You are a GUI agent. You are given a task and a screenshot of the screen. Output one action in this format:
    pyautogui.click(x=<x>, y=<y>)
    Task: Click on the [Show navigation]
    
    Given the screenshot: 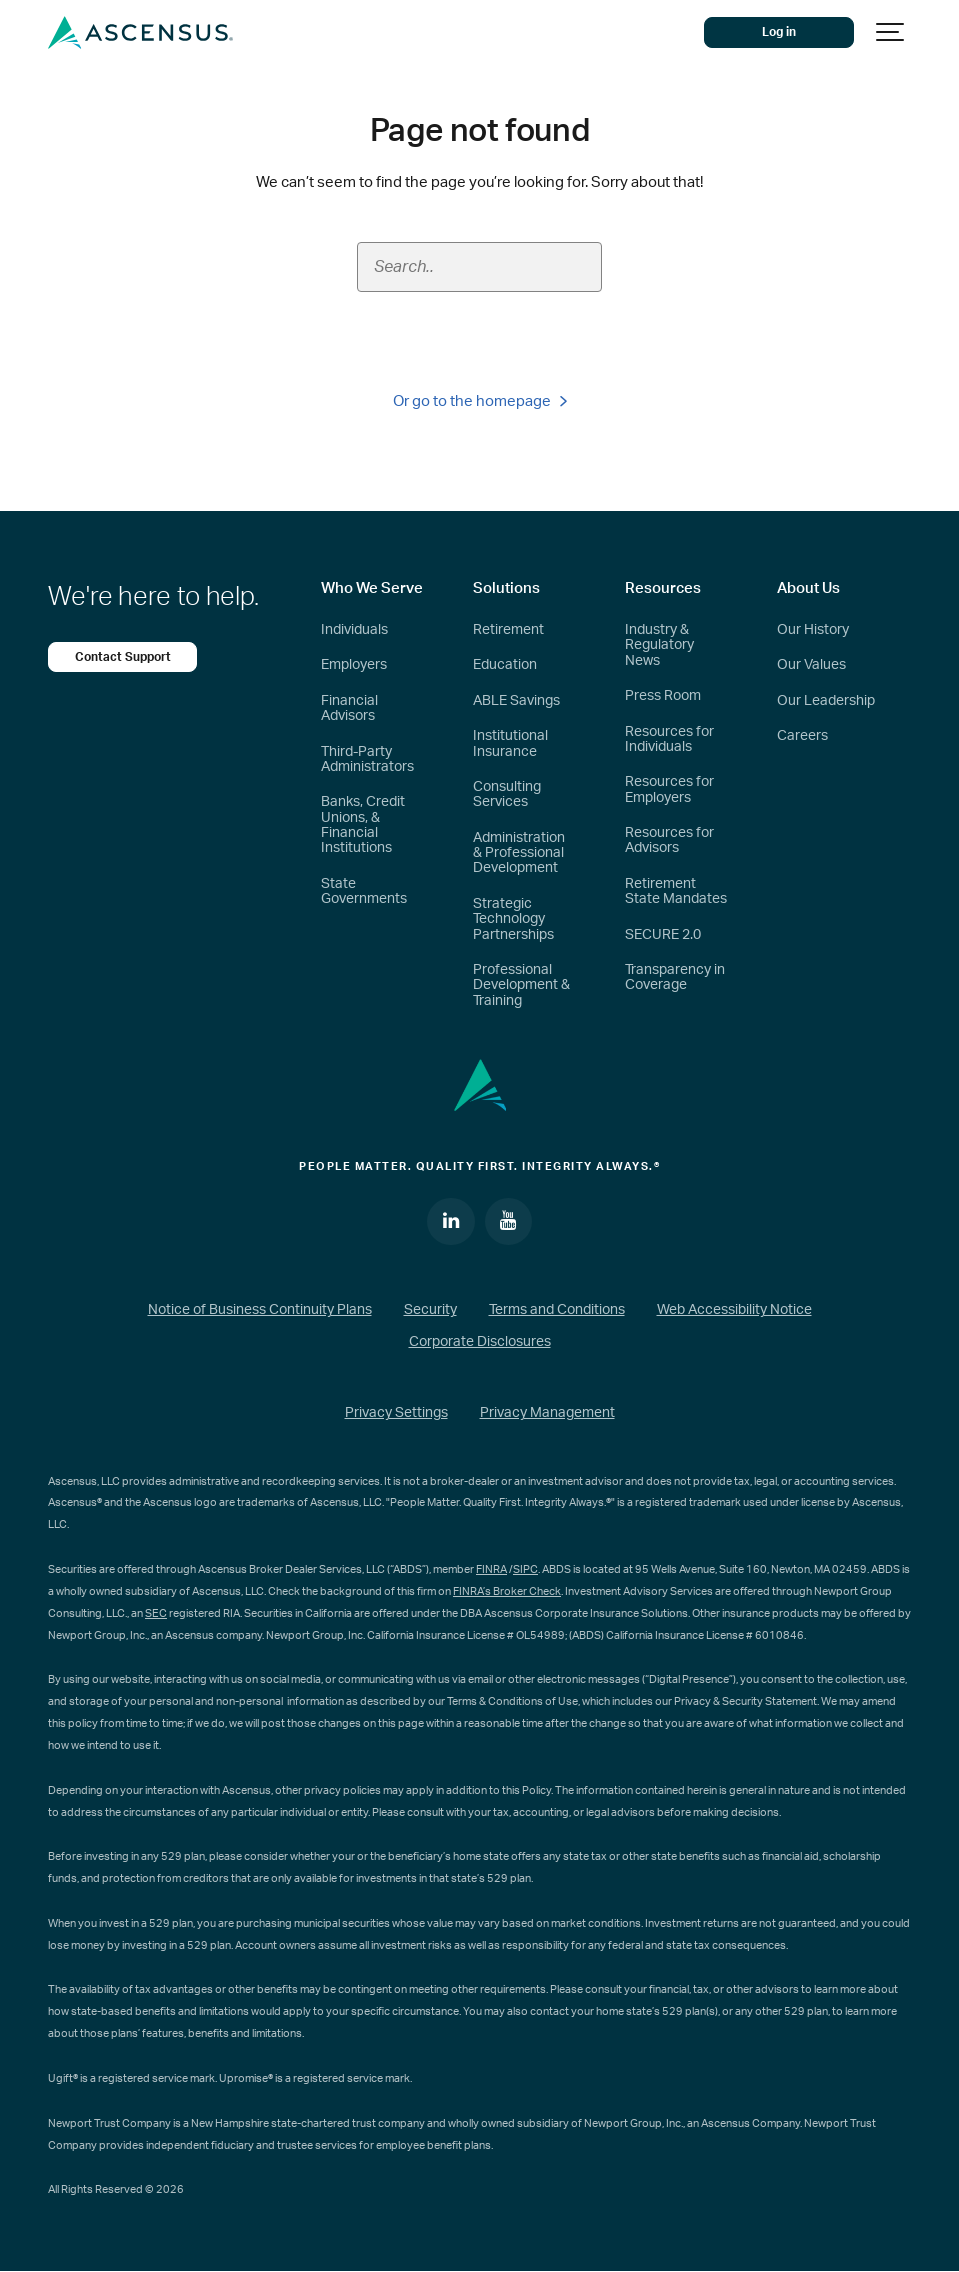 What is the action you would take?
    pyautogui.click(x=891, y=32)
    